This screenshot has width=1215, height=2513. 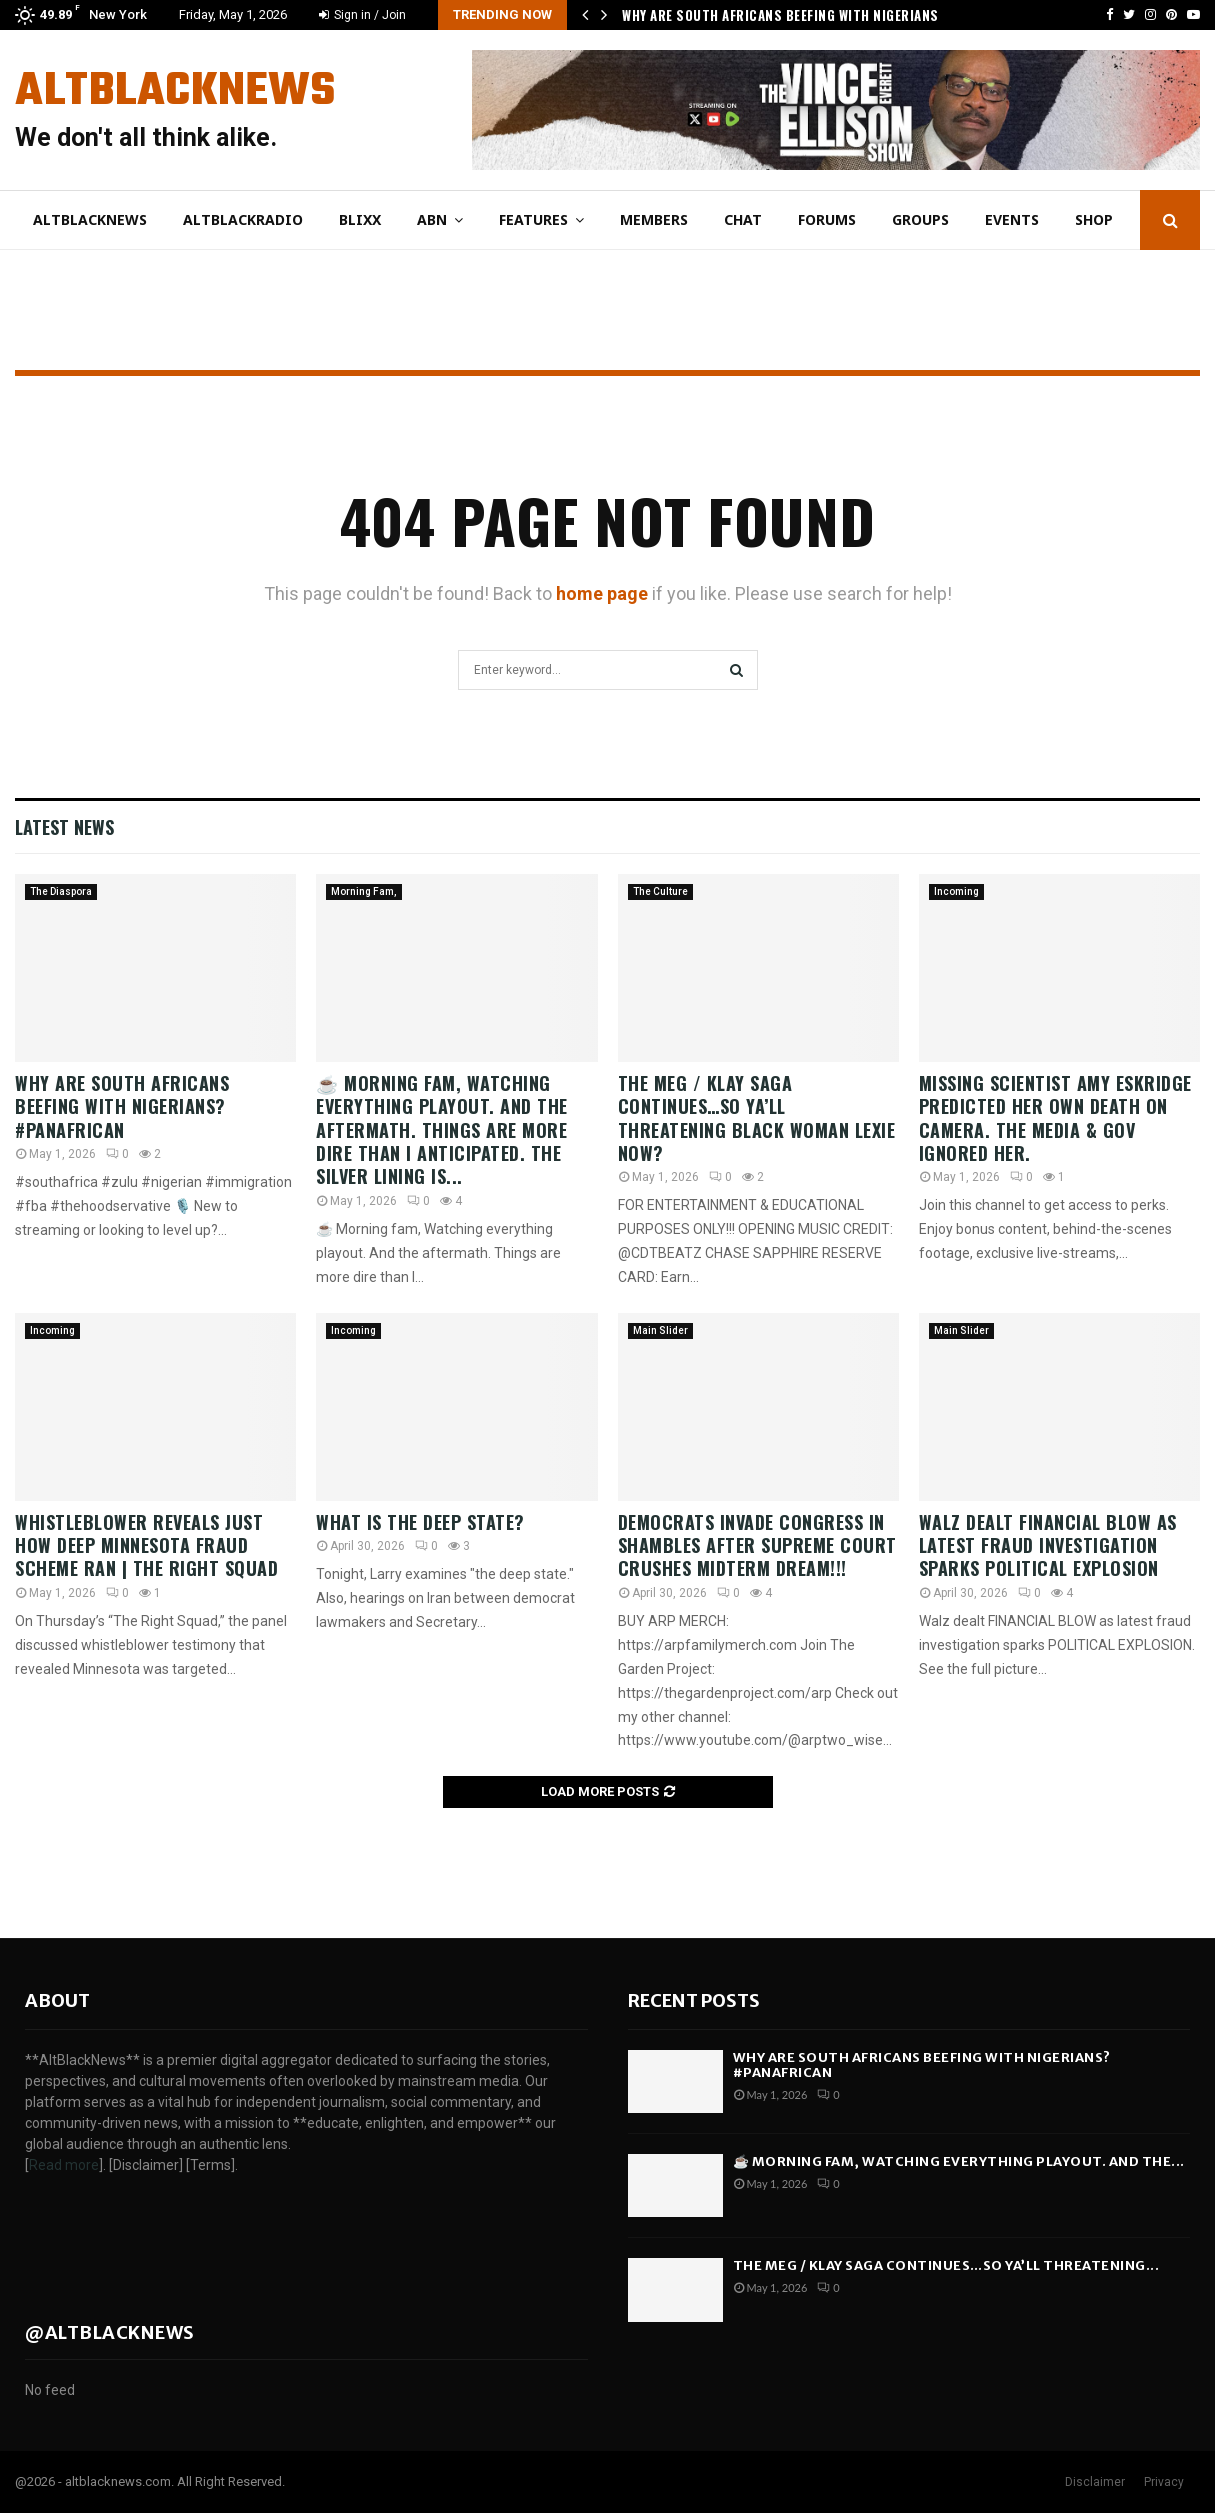 What do you see at coordinates (1094, 219) in the screenshot?
I see `Shop` at bounding box center [1094, 219].